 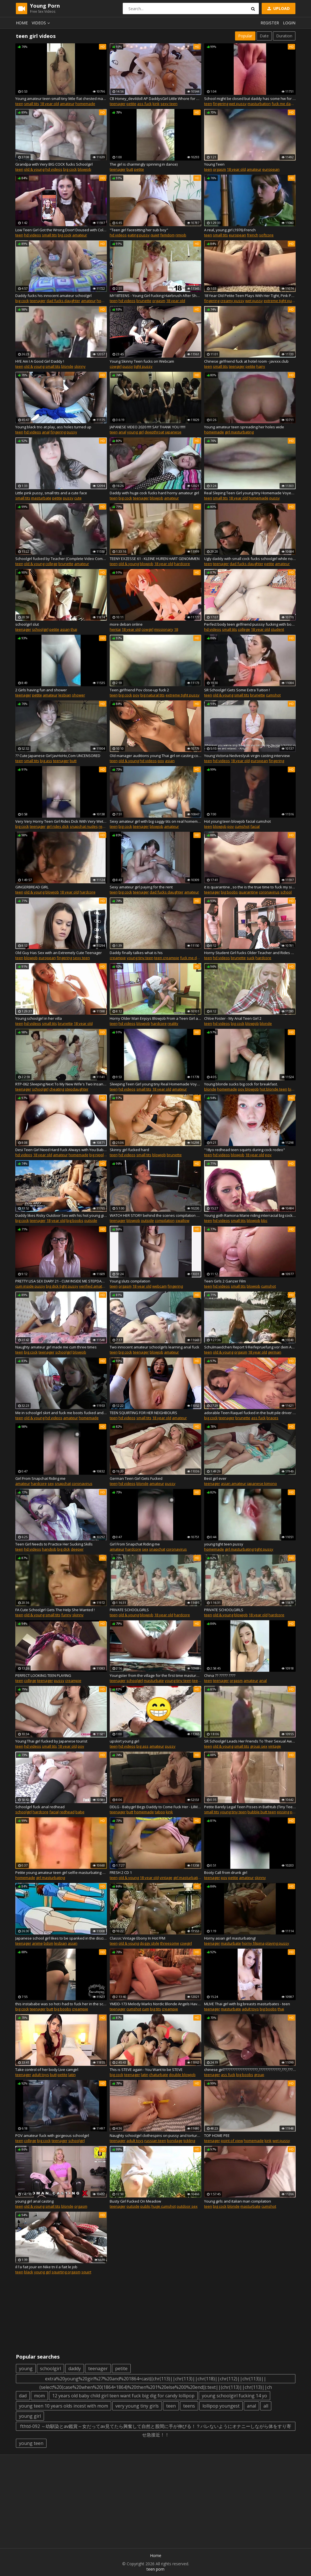 What do you see at coordinates (78, 695) in the screenshot?
I see `shower` at bounding box center [78, 695].